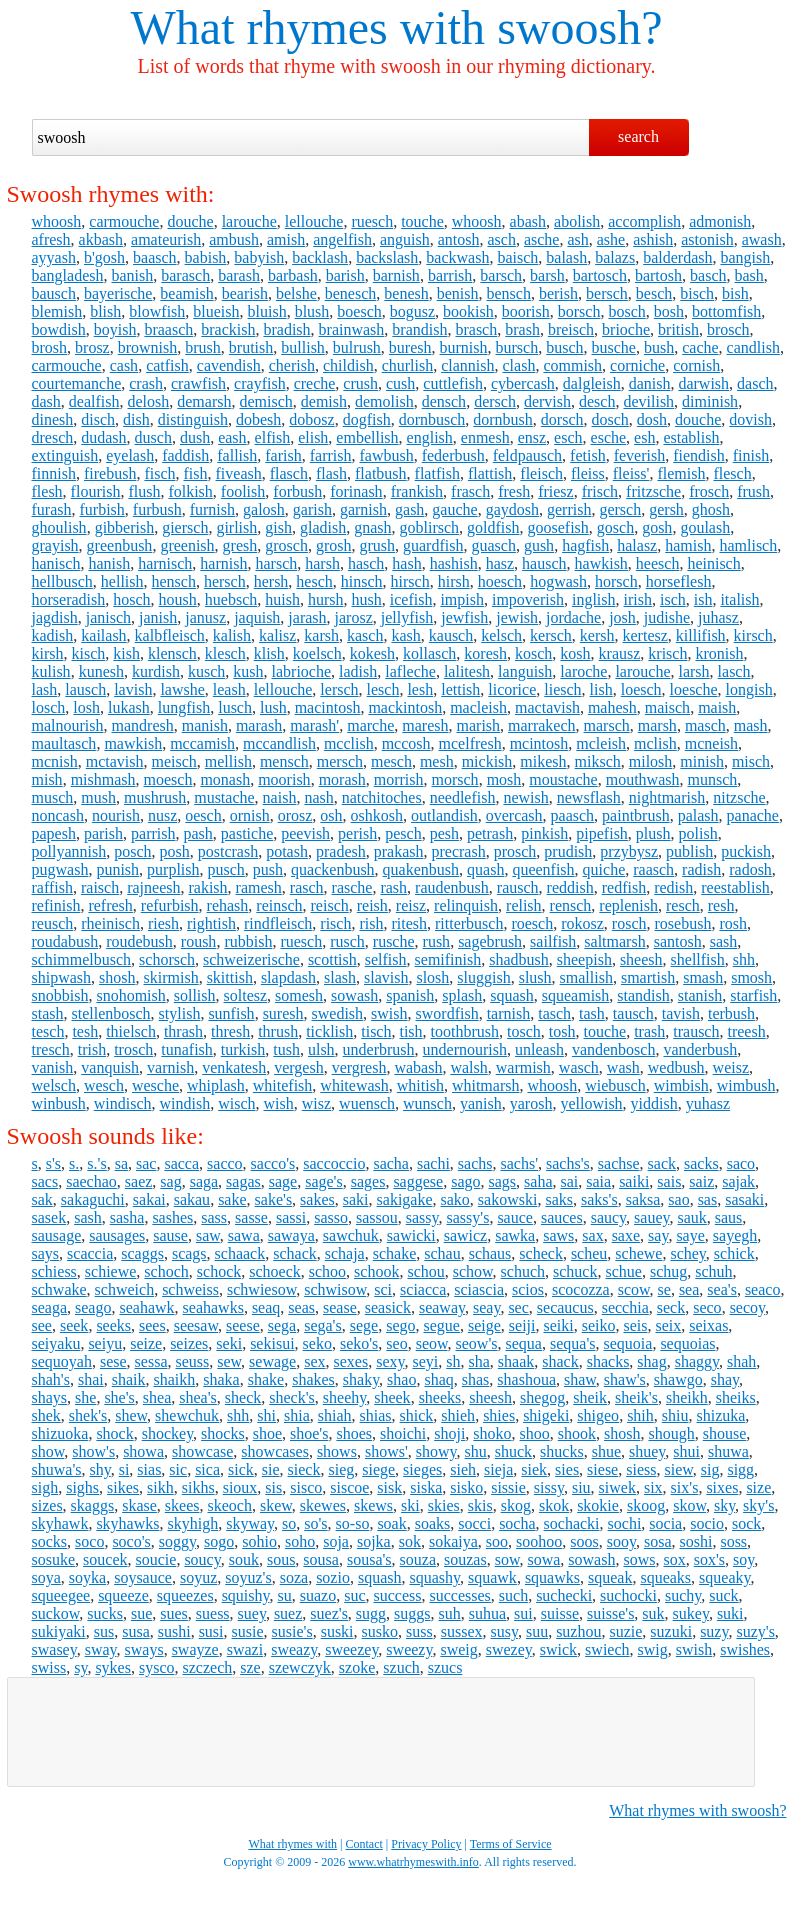  What do you see at coordinates (713, 779) in the screenshot?
I see `munsch` at bounding box center [713, 779].